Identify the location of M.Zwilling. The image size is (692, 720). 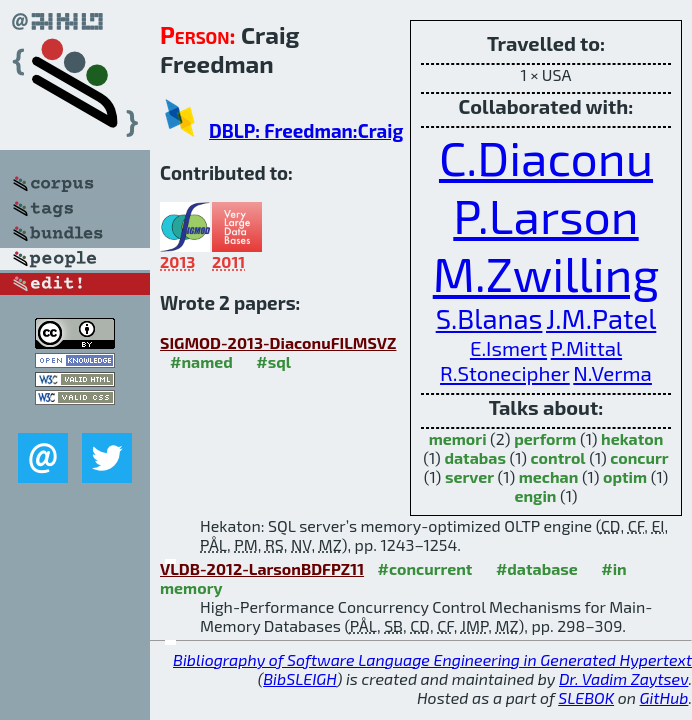
(546, 273).